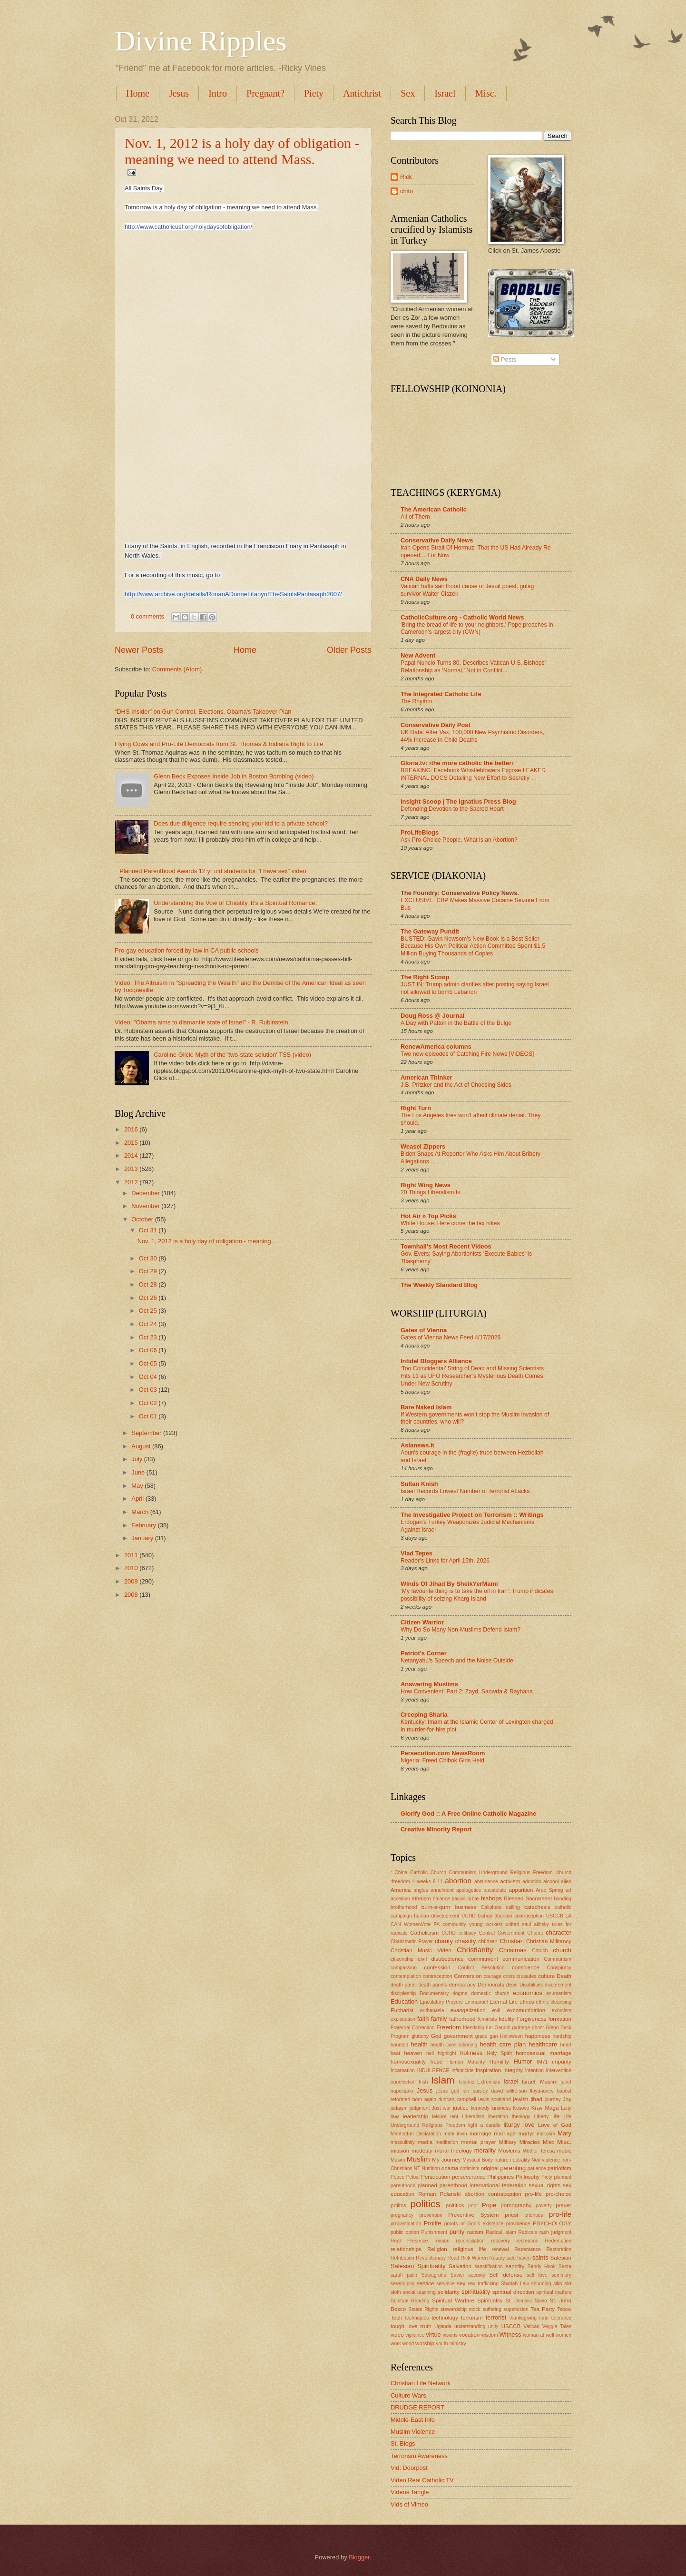 Image resolution: width=686 pixels, height=2576 pixels. Describe the element at coordinates (458, 2036) in the screenshot. I see `government` at that location.